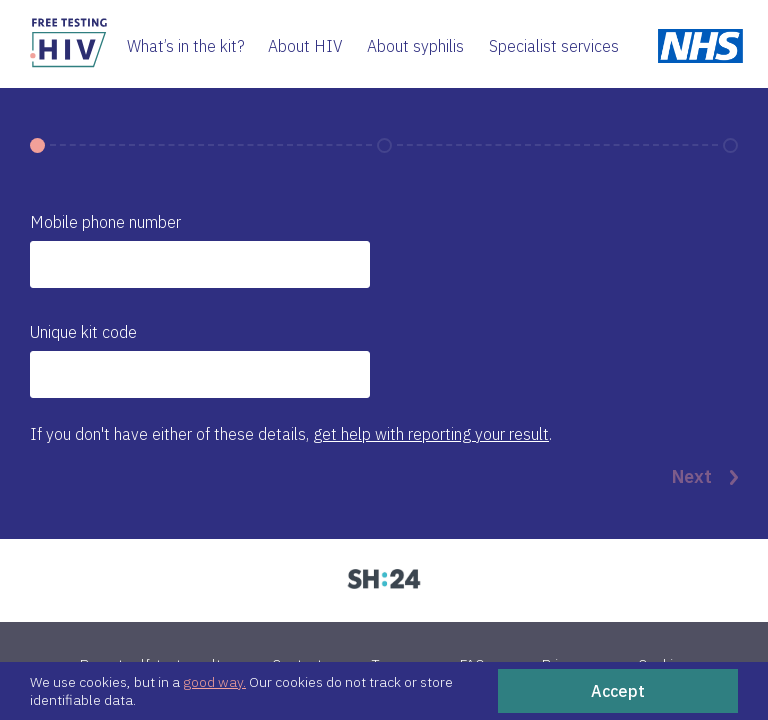  I want to click on Mobile phone number, so click(105, 222).